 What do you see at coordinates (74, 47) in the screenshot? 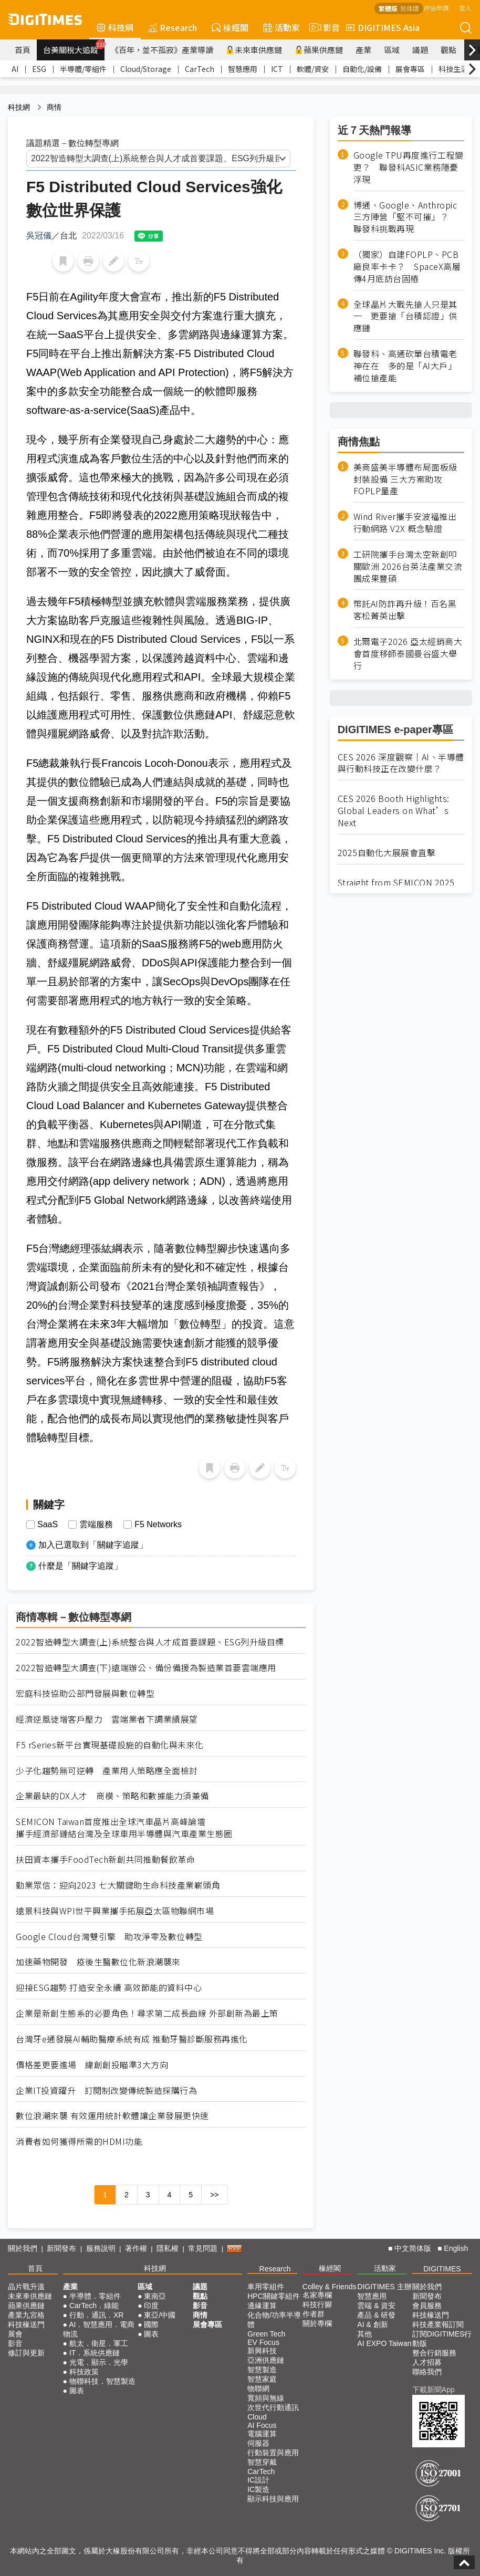
I see `台美關稅大追蹤` at bounding box center [74, 47].